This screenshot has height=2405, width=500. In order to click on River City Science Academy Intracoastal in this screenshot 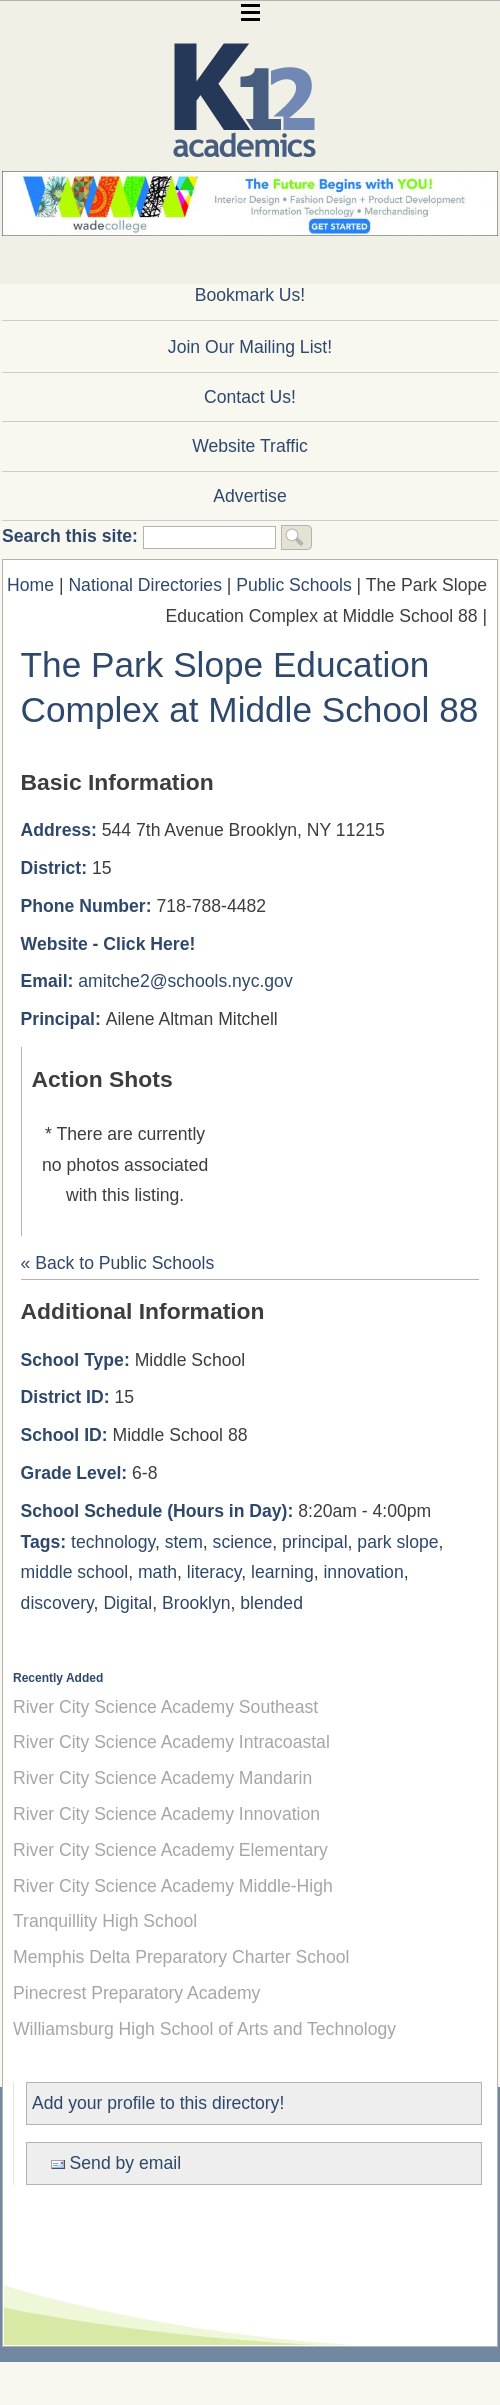, I will do `click(171, 1742)`.